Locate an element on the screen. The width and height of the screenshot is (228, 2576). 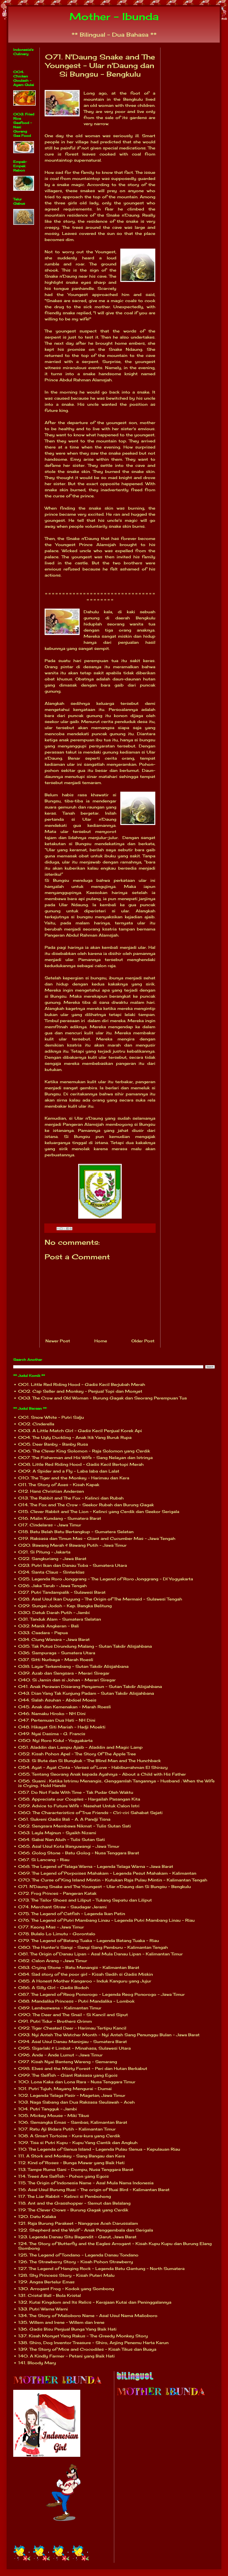
081. The Origin of Danau Lipan - Asal Mula Danau Lipan - Kalimantan Timur is located at coordinates (100, 1953).